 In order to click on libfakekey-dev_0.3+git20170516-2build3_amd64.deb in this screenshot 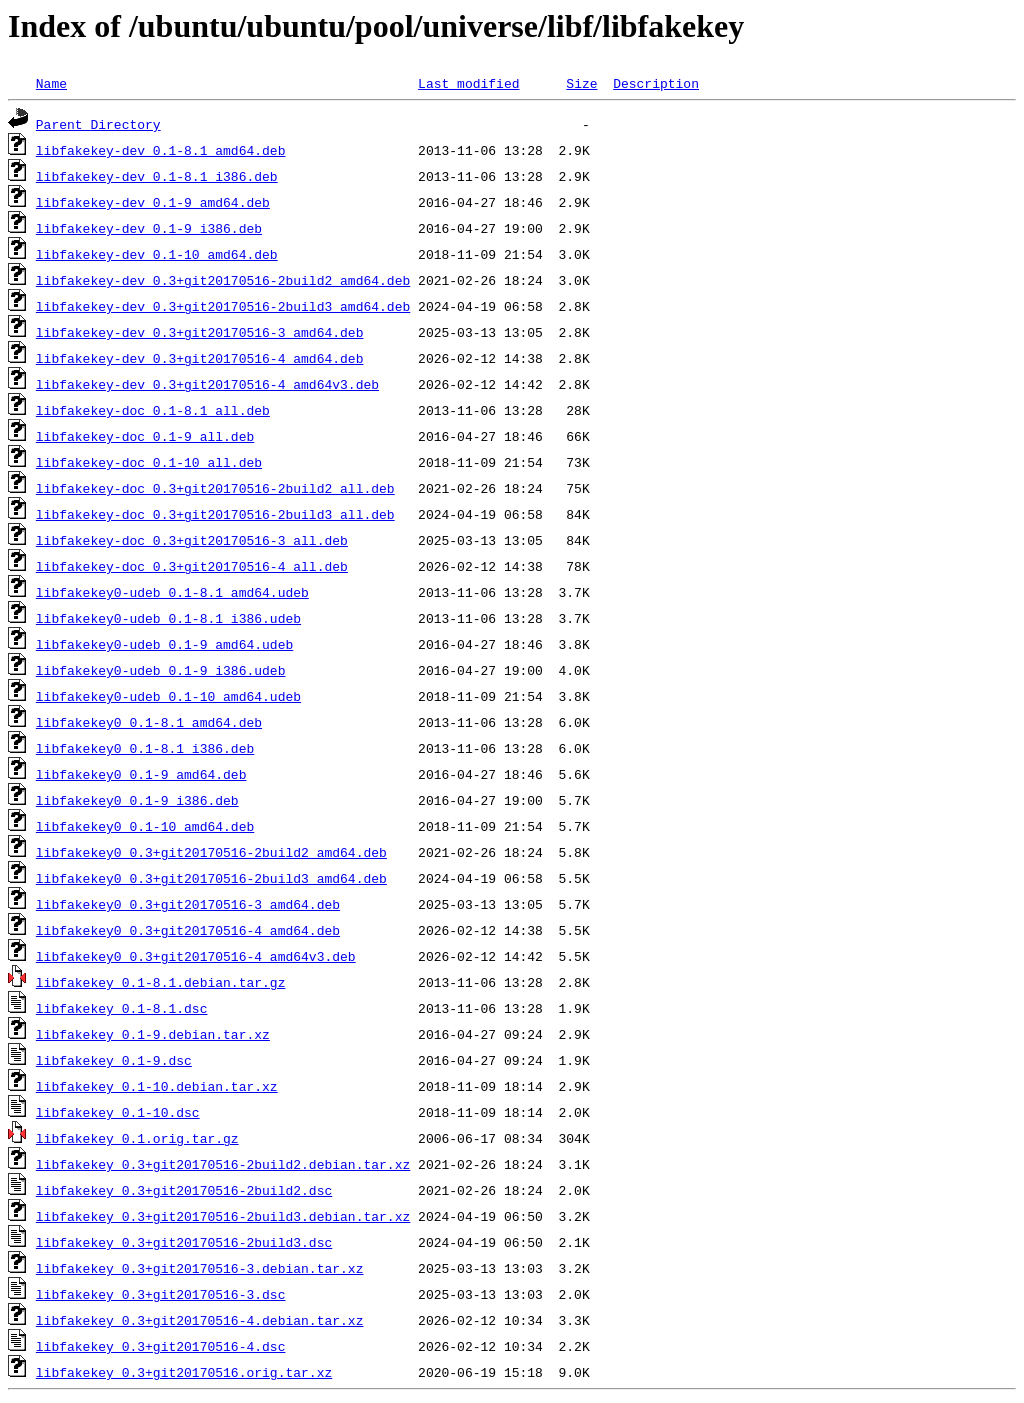, I will do `click(223, 306)`.